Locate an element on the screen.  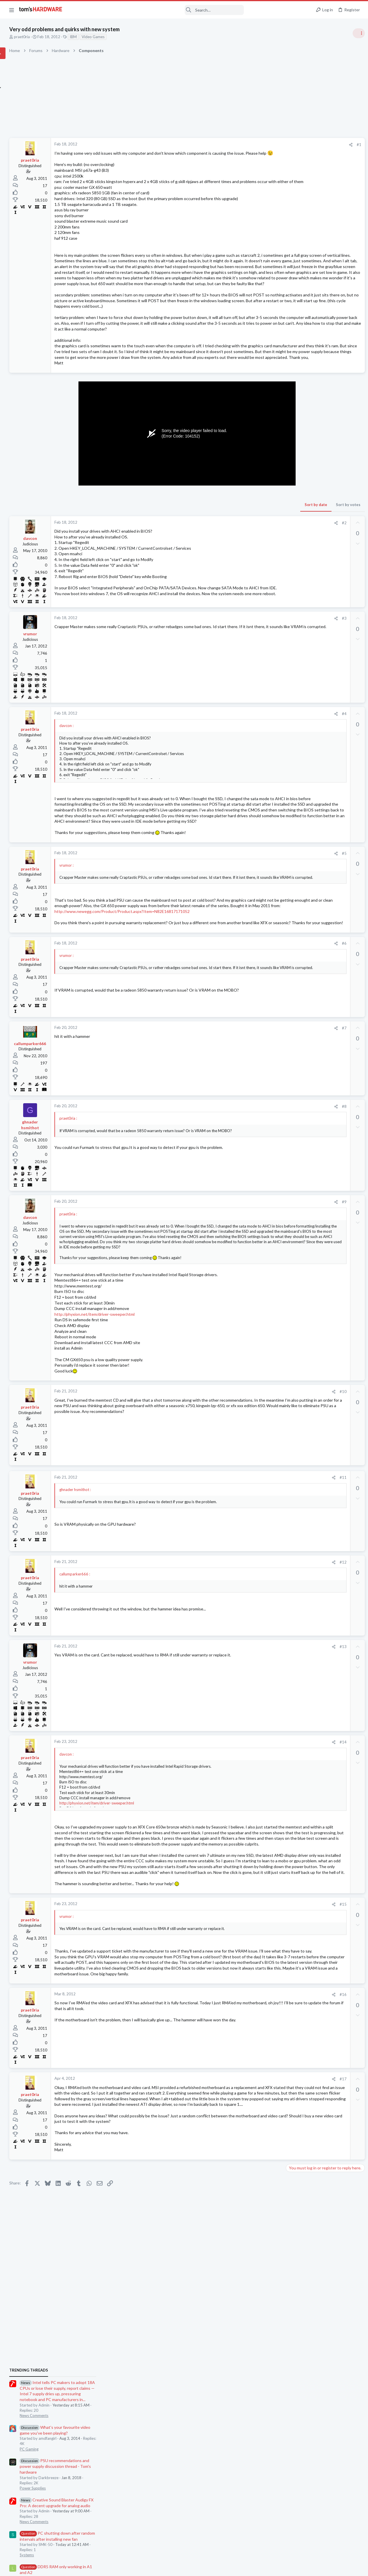
http://phyxion.net/item/driver-sweeper.html is located at coordinates (152, 1485).